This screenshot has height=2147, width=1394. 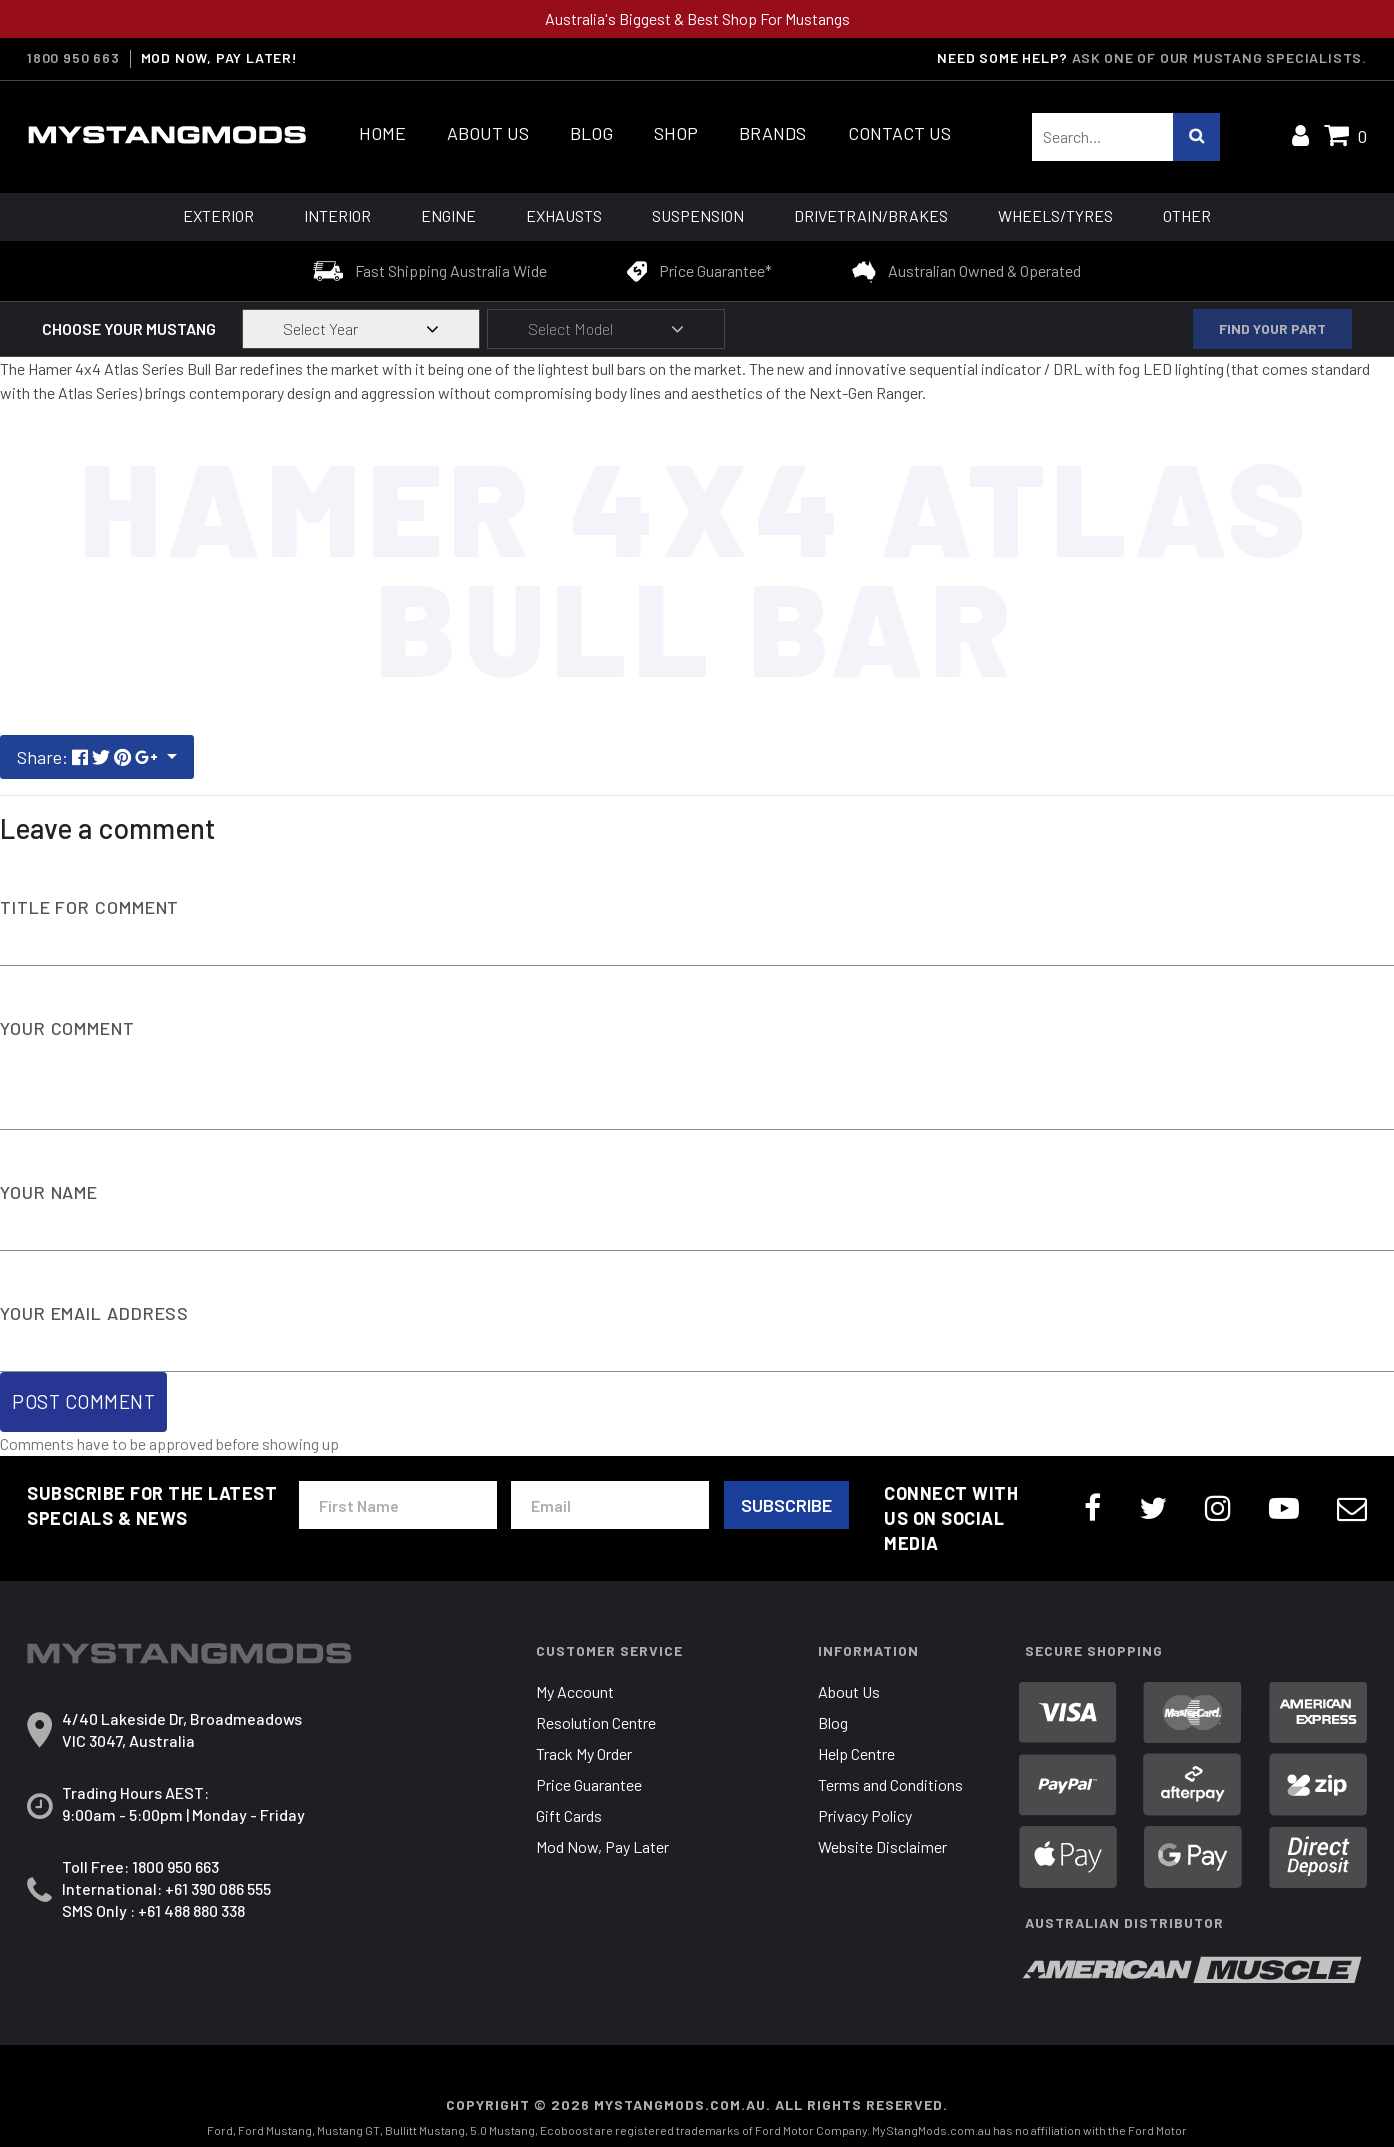 I want to click on Mod Now, Pay Later, so click(x=602, y=1846).